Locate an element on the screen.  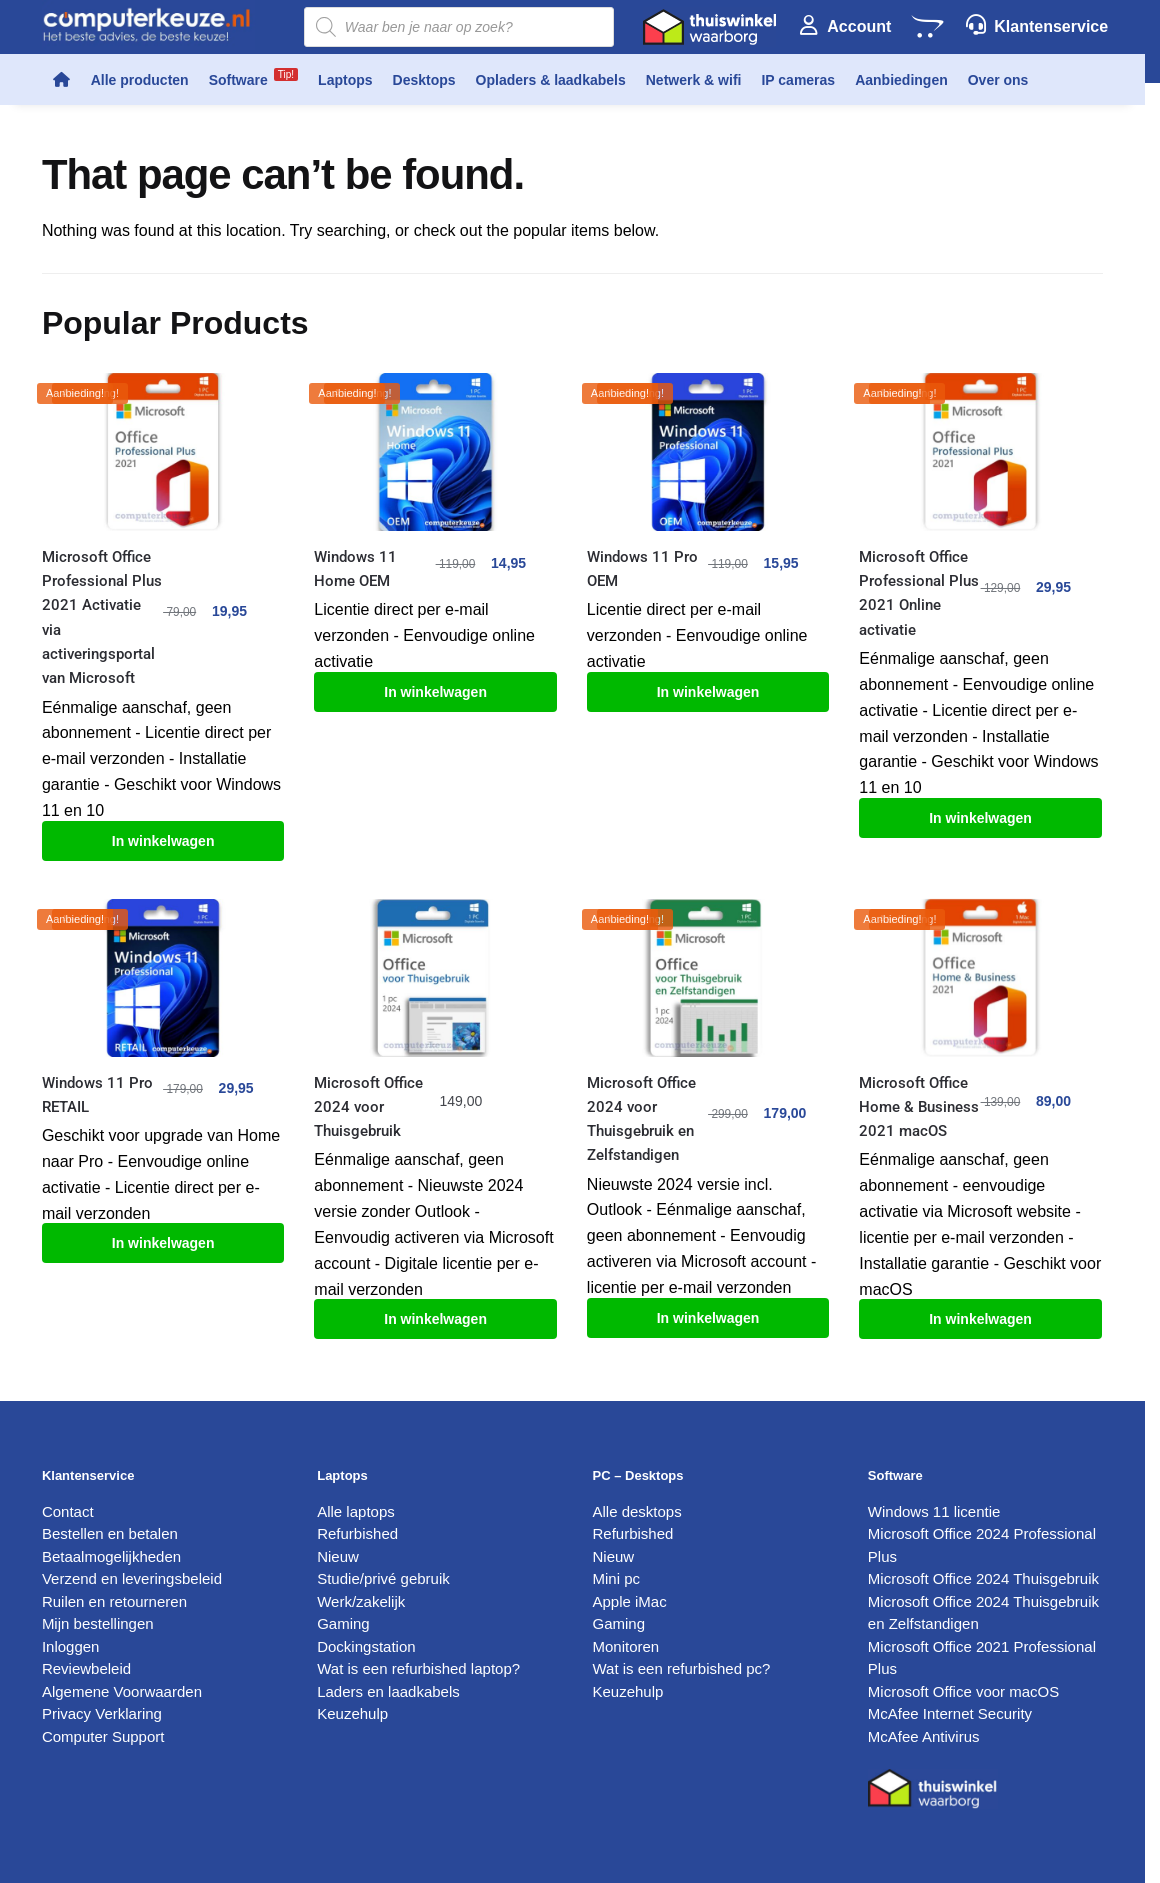
Microsoft Office 2024 Thuisgebruik is located at coordinates (983, 1578).